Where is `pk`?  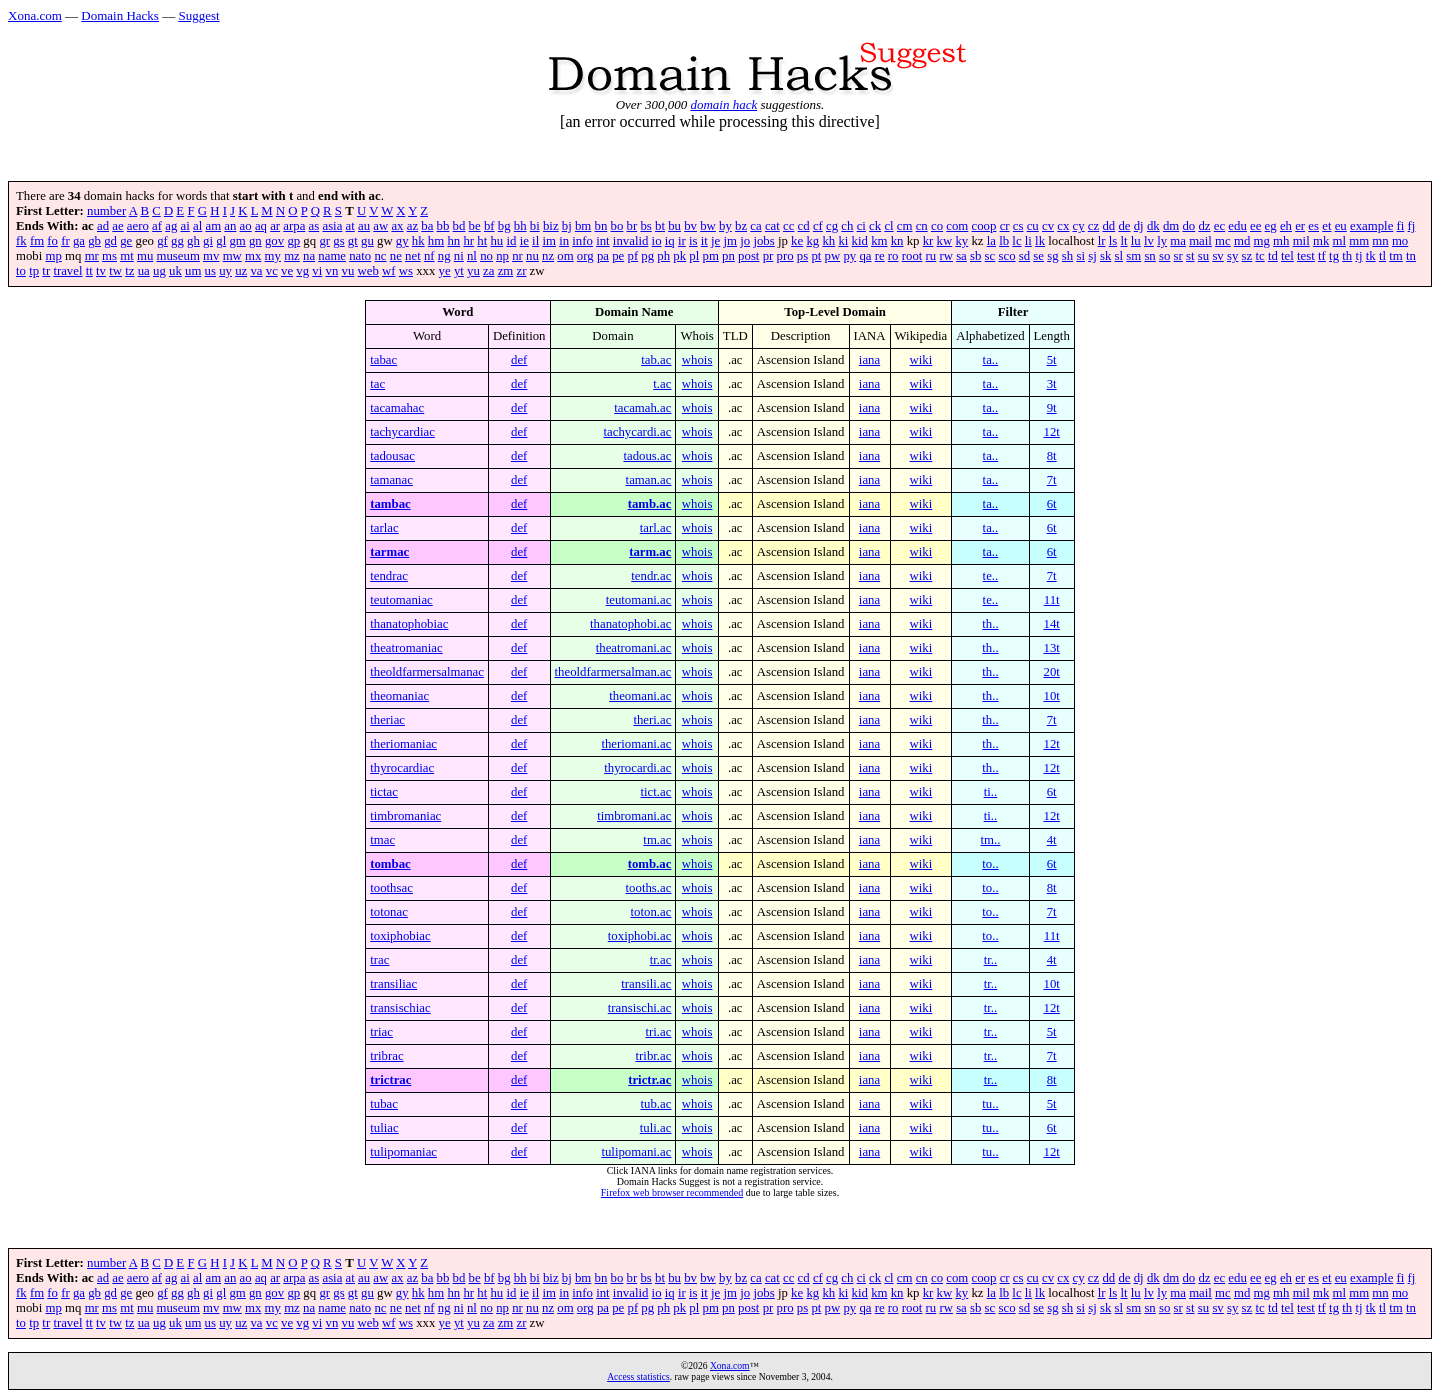
pk is located at coordinates (679, 256).